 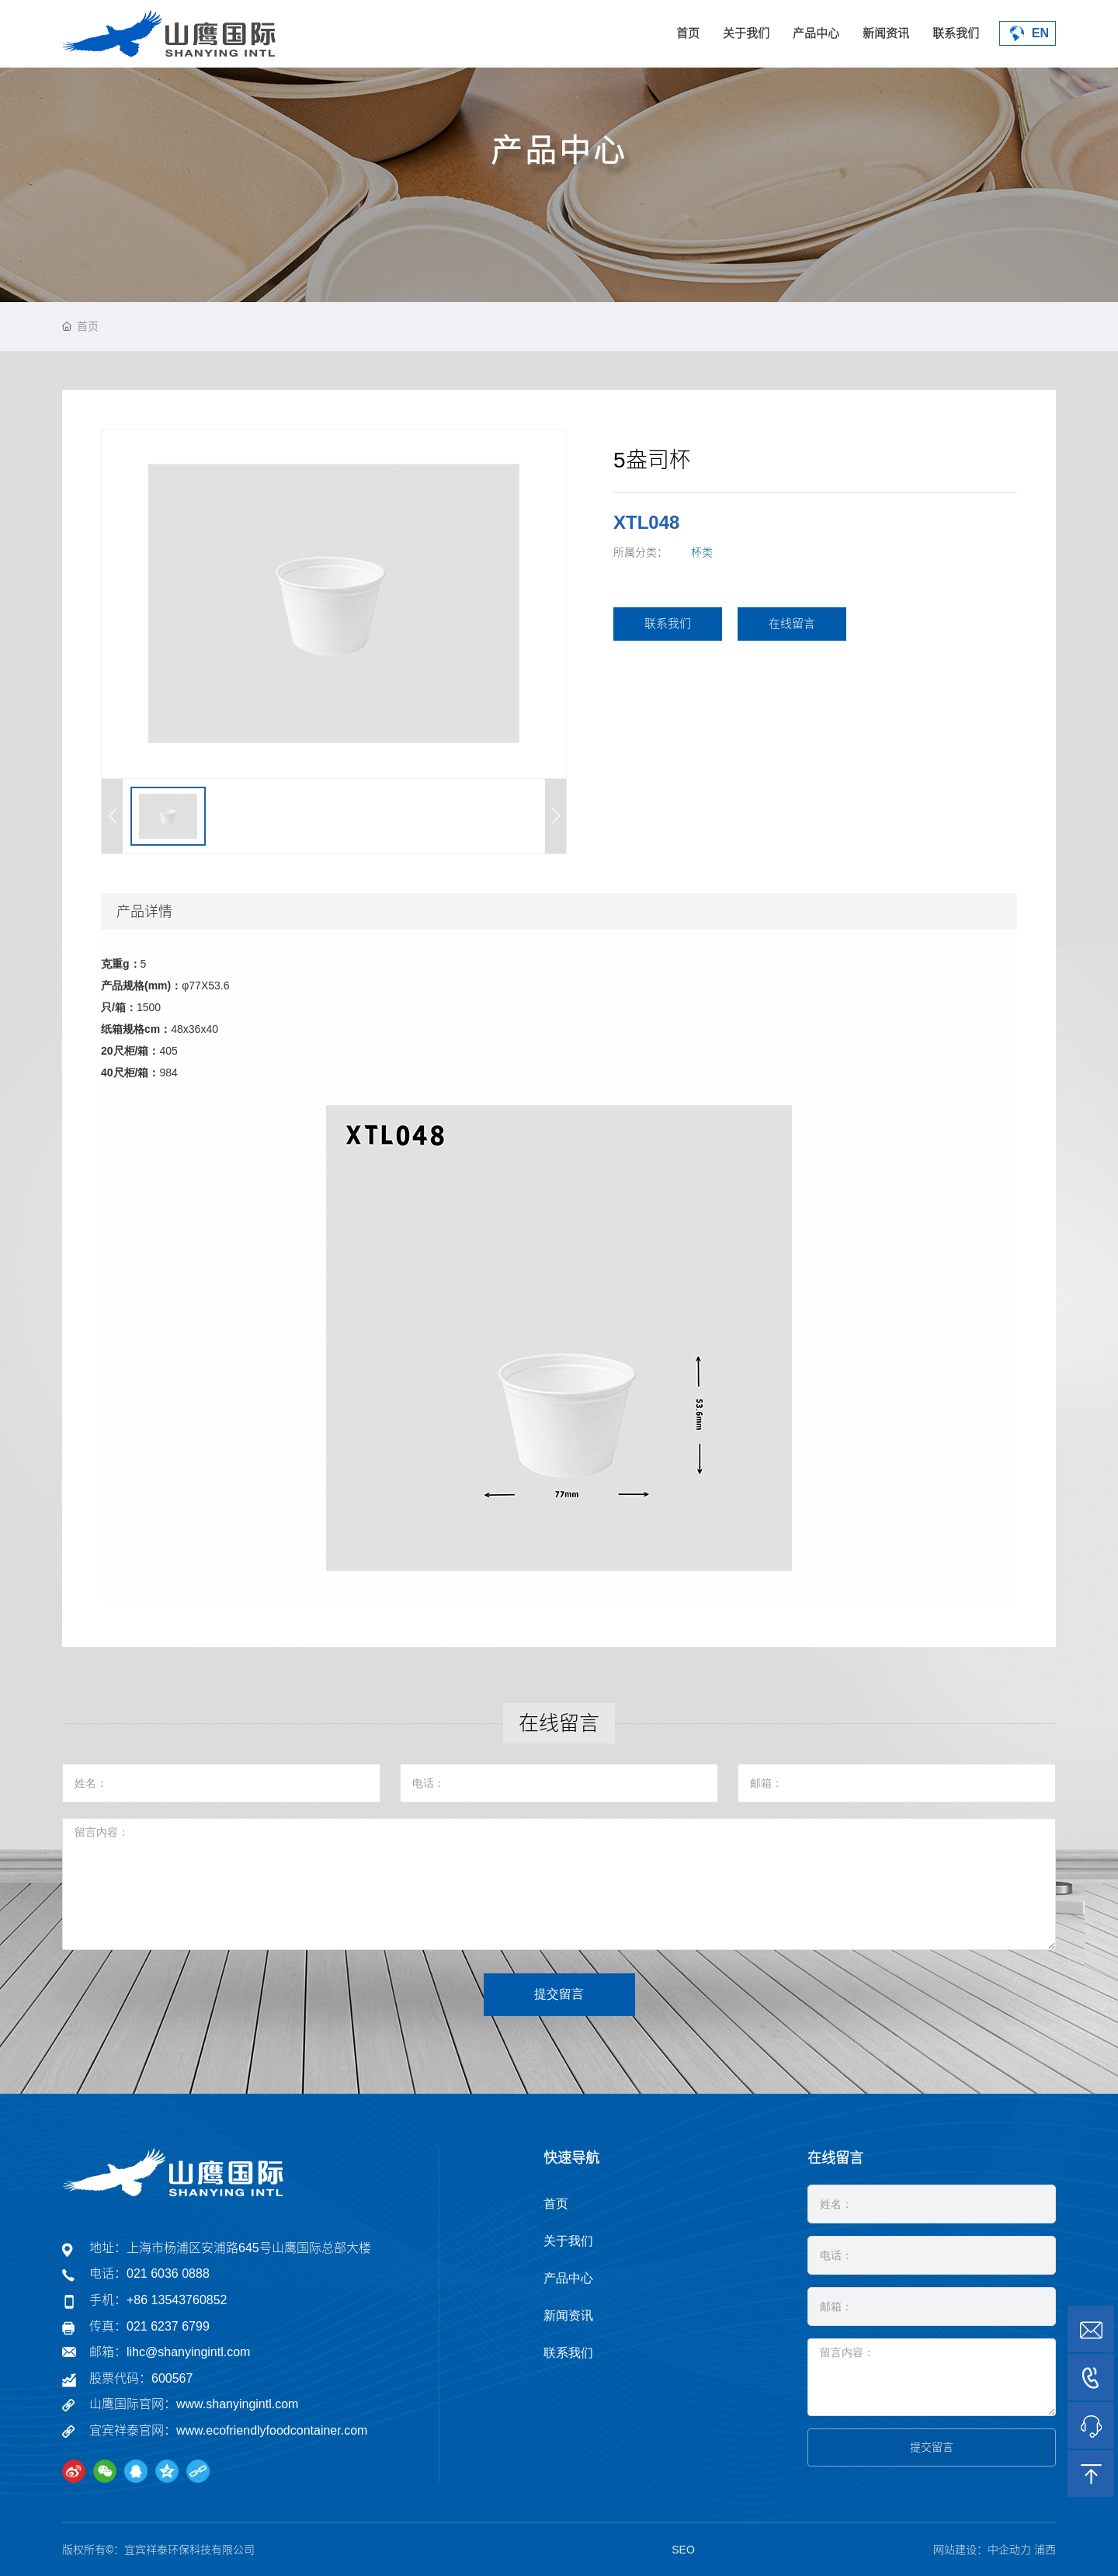 What do you see at coordinates (237, 2404) in the screenshot?
I see `www.shanyingintl.com` at bounding box center [237, 2404].